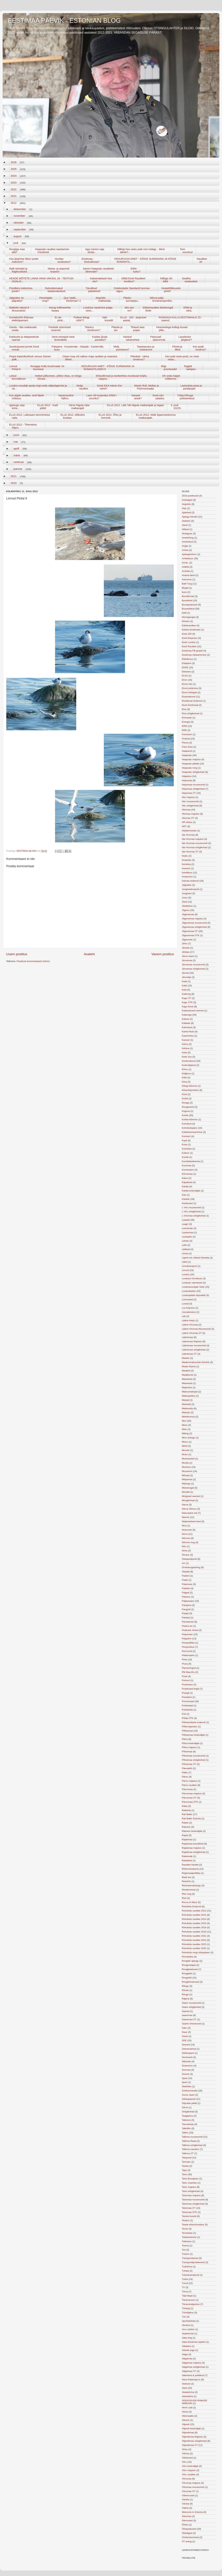 The height and width of the screenshot is (2576, 222). Describe the element at coordinates (13, 202) in the screenshot. I see `2012` at that location.